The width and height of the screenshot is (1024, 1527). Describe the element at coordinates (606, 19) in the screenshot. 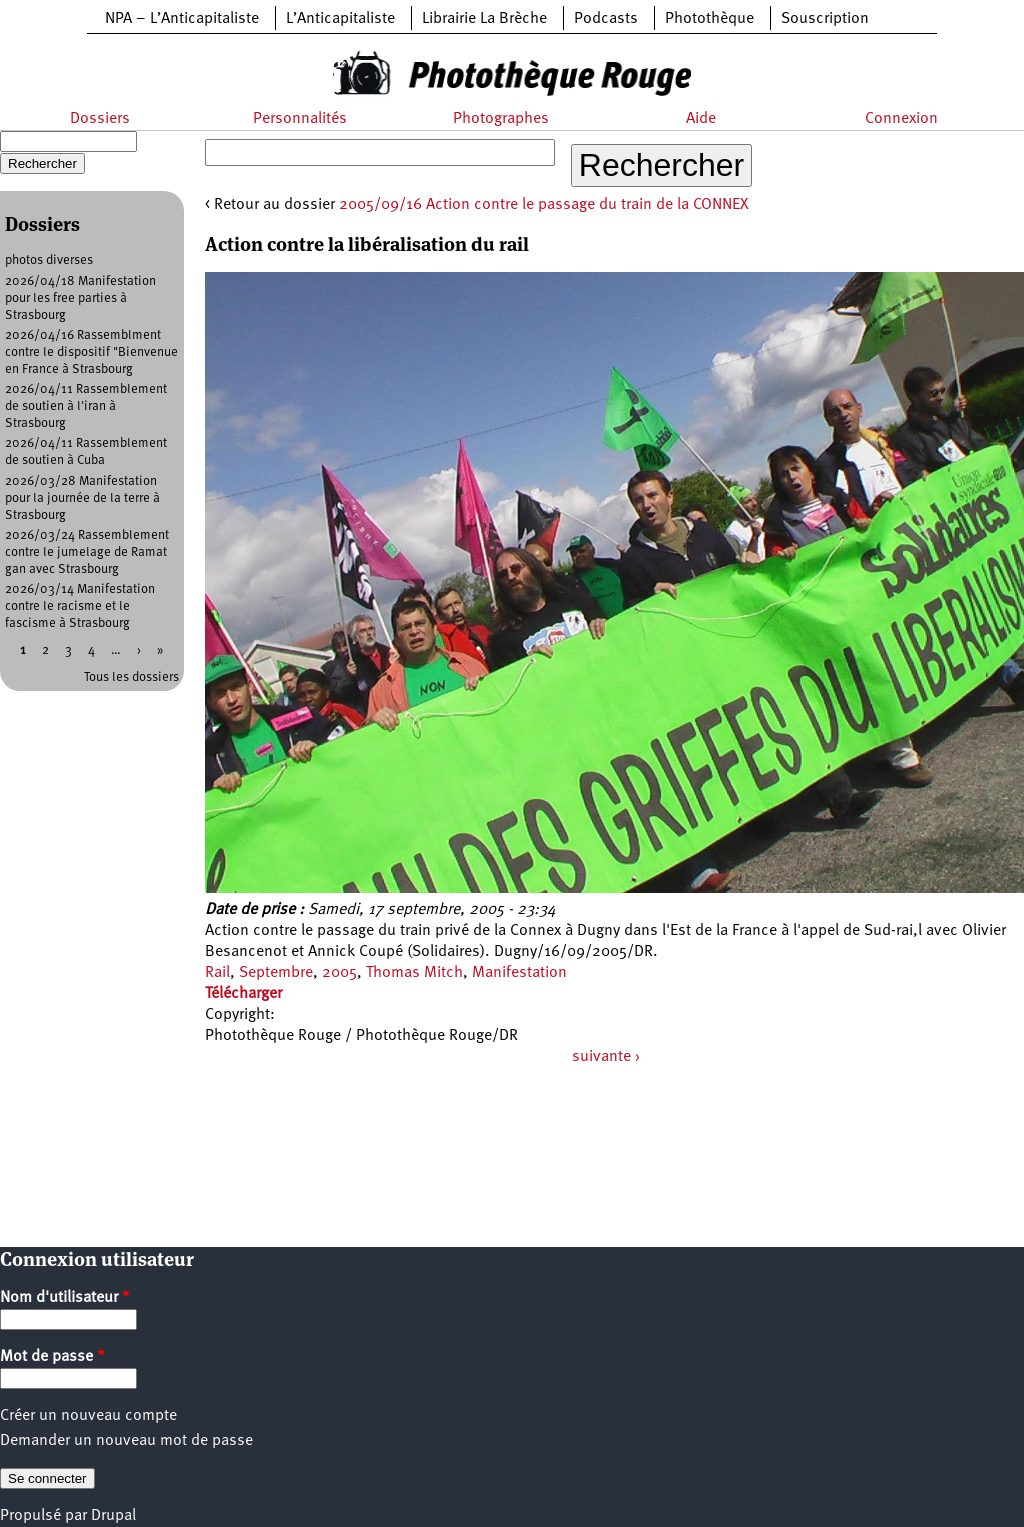

I see `Podcasts` at that location.